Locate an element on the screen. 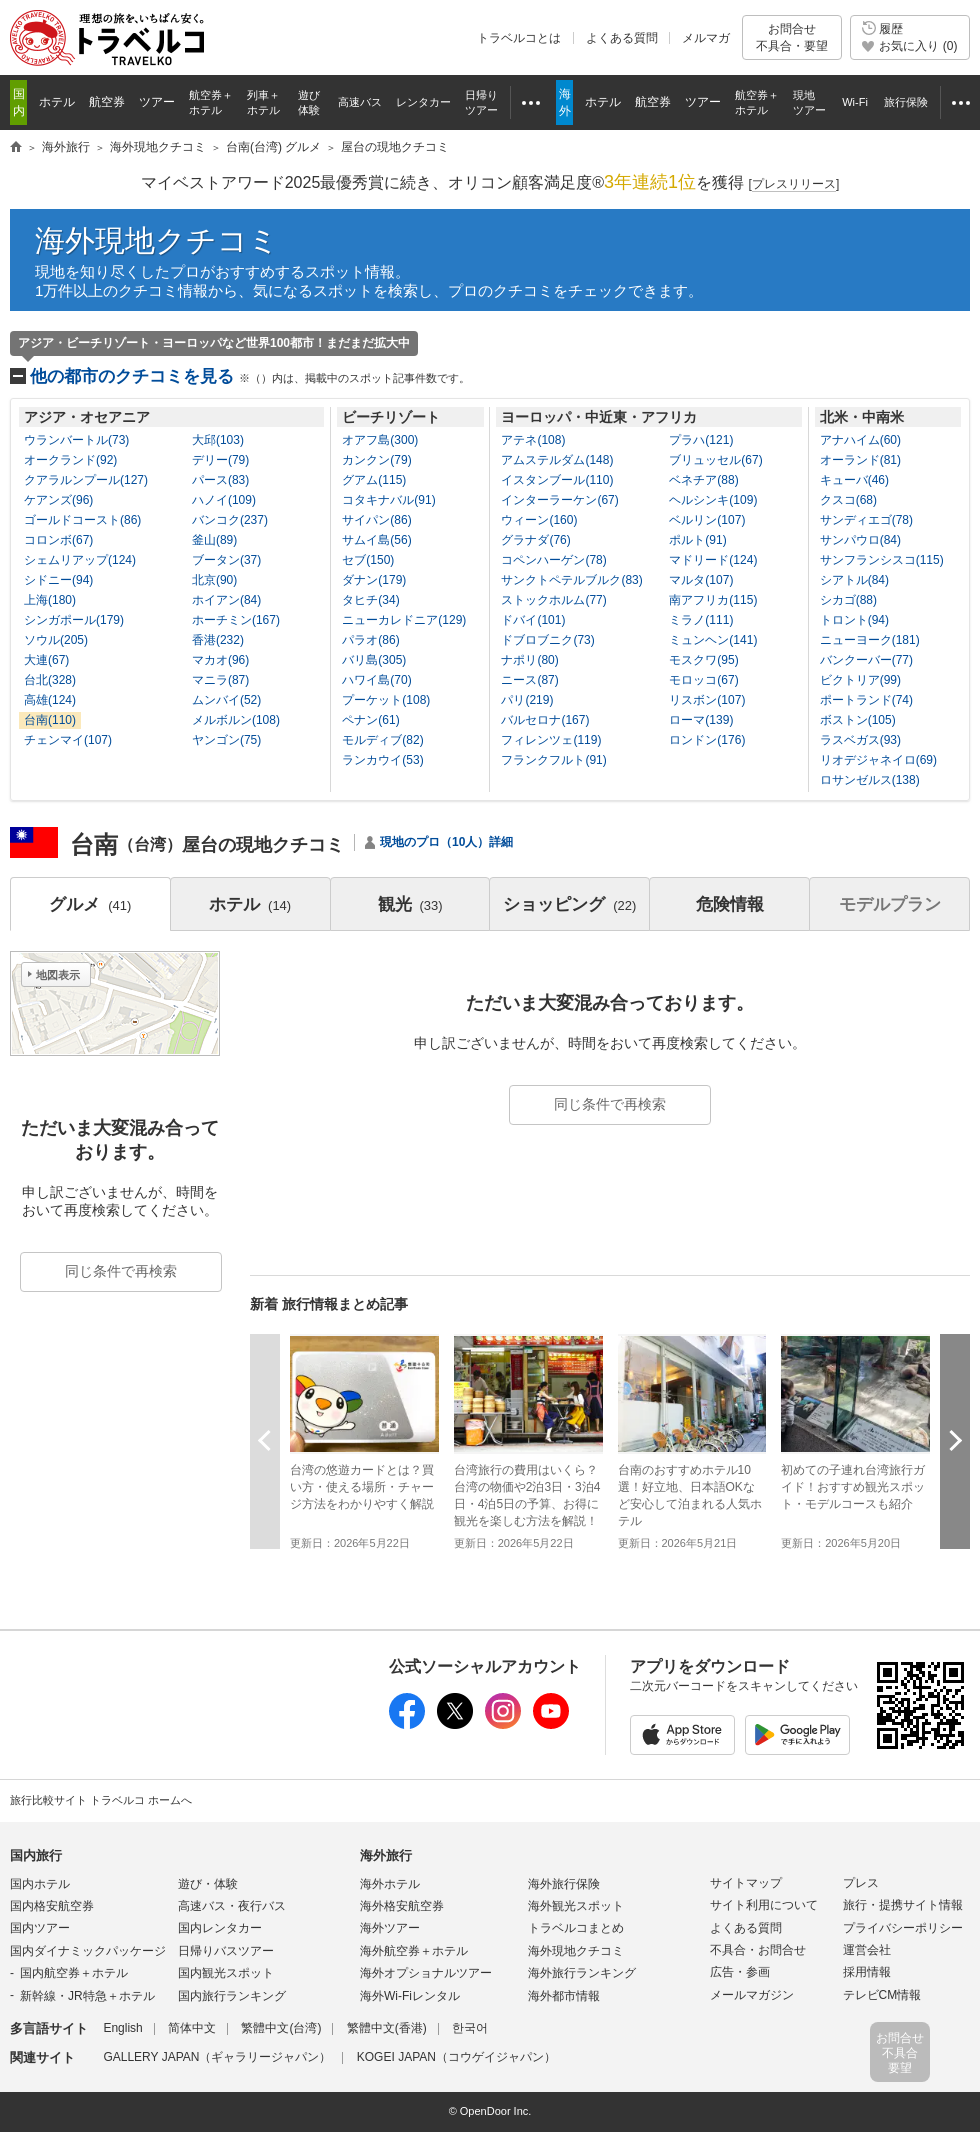 This screenshot has width=980, height=2132. 国内ホテル is located at coordinates (40, 1884).